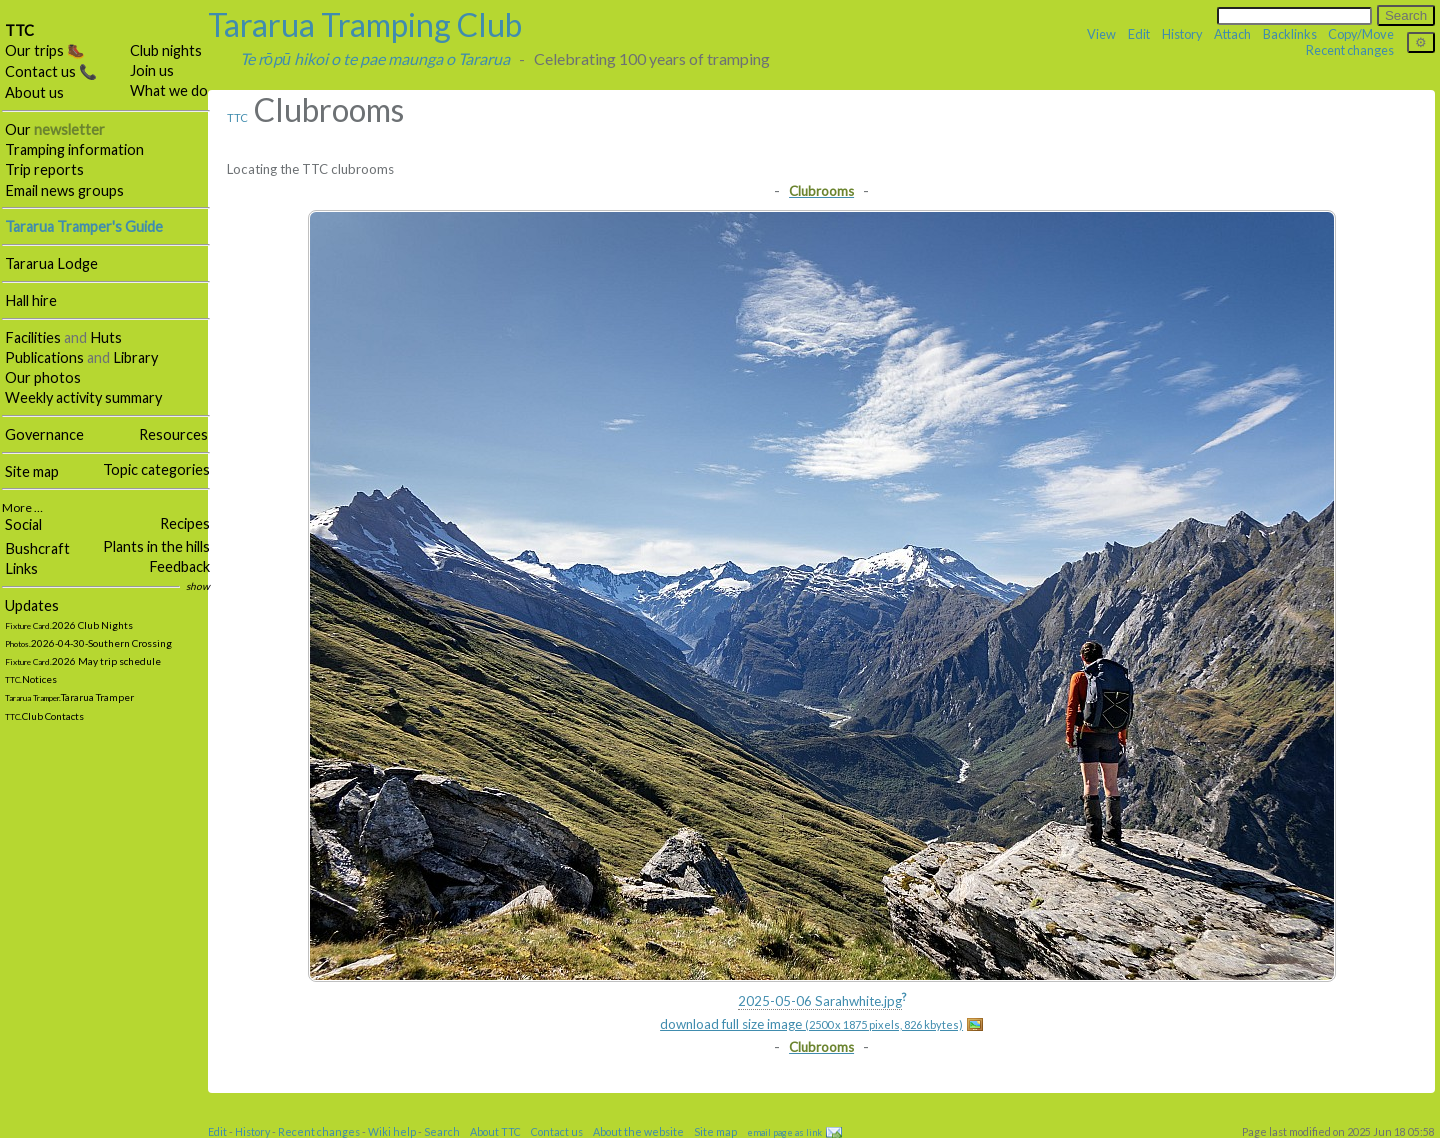  Describe the element at coordinates (784, 1132) in the screenshot. I see `email page as link` at that location.